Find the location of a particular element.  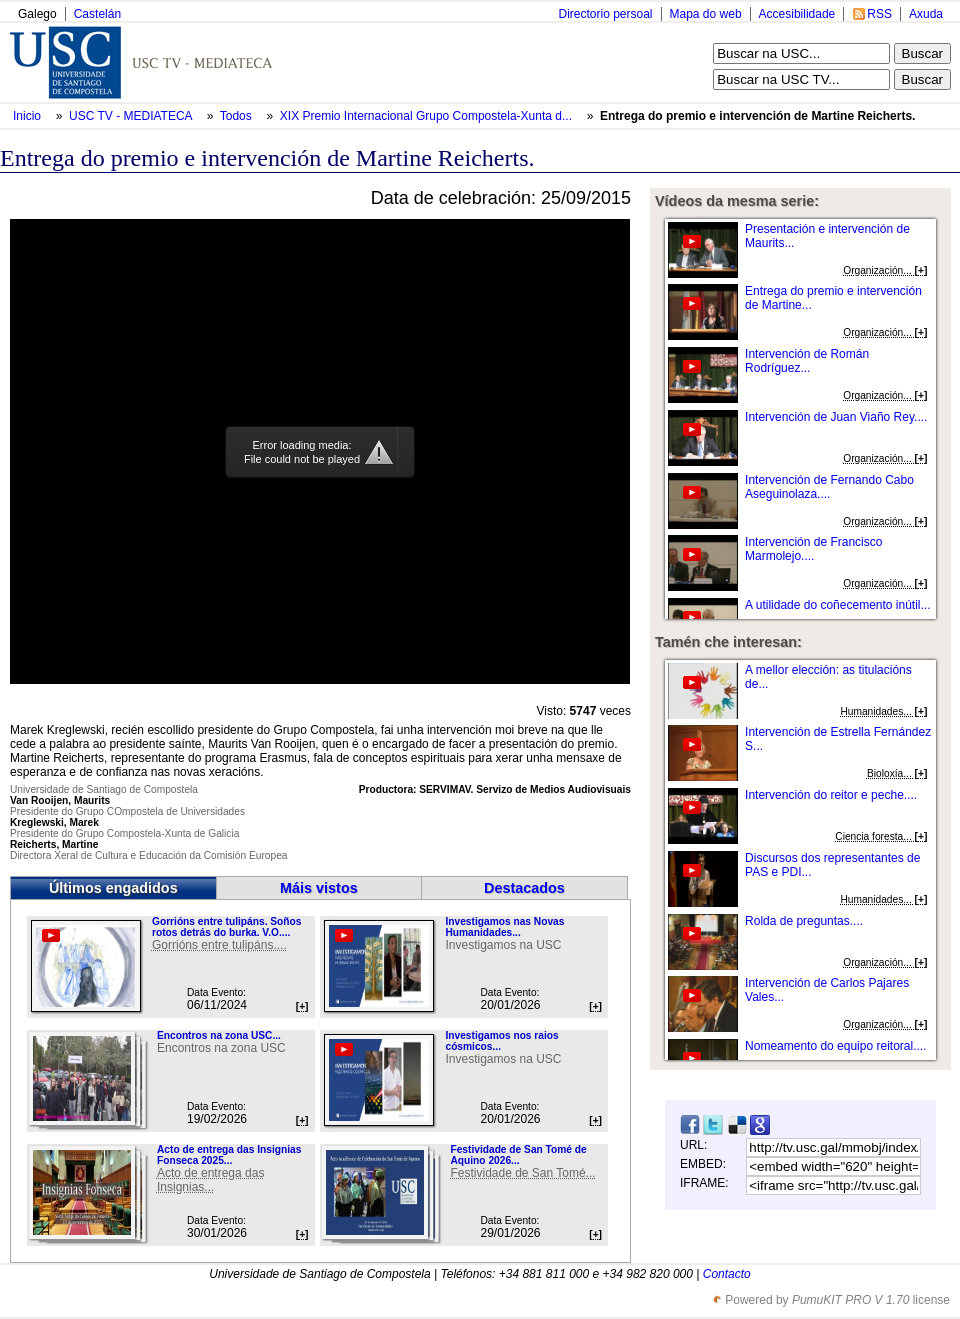

Castelán is located at coordinates (97, 14).